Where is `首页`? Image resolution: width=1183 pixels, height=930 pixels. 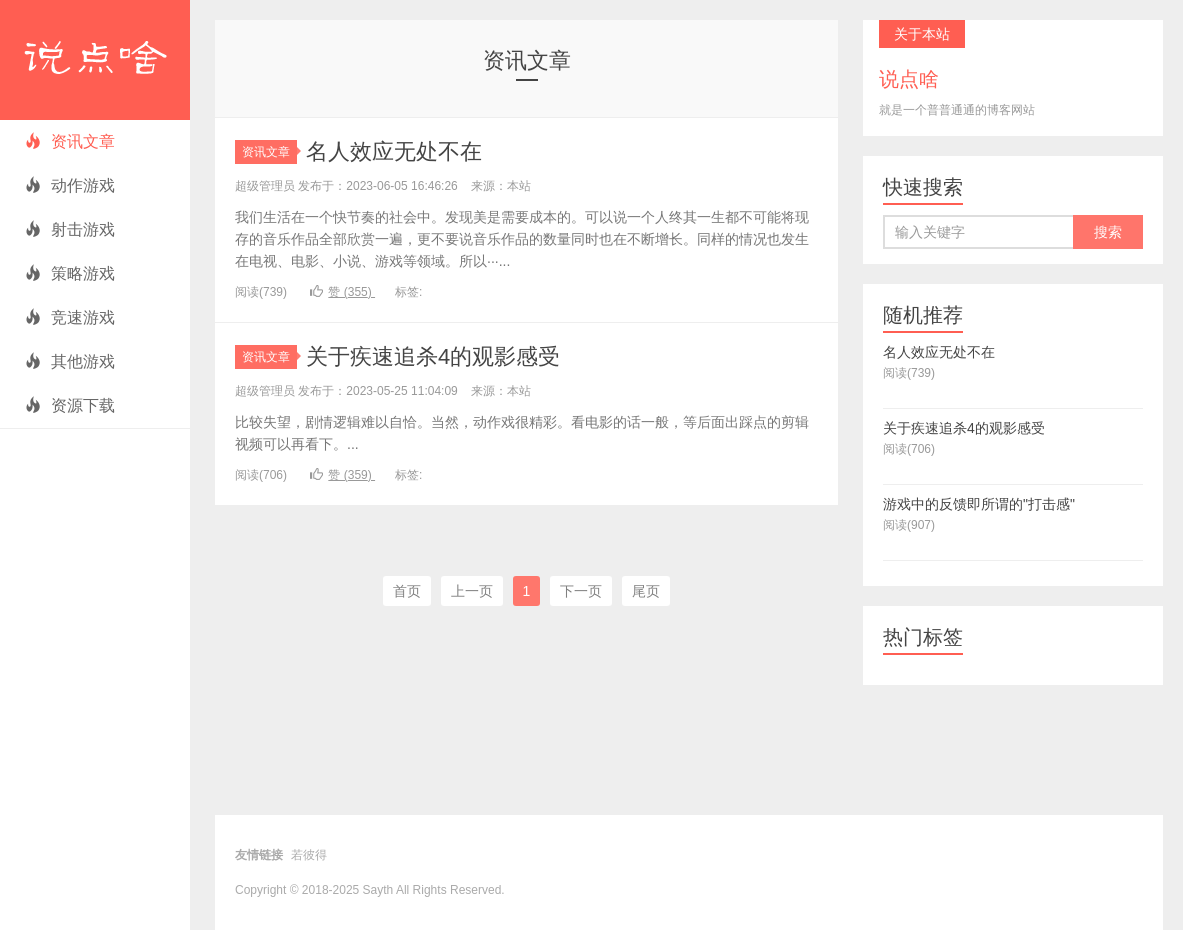
首页 is located at coordinates (407, 591).